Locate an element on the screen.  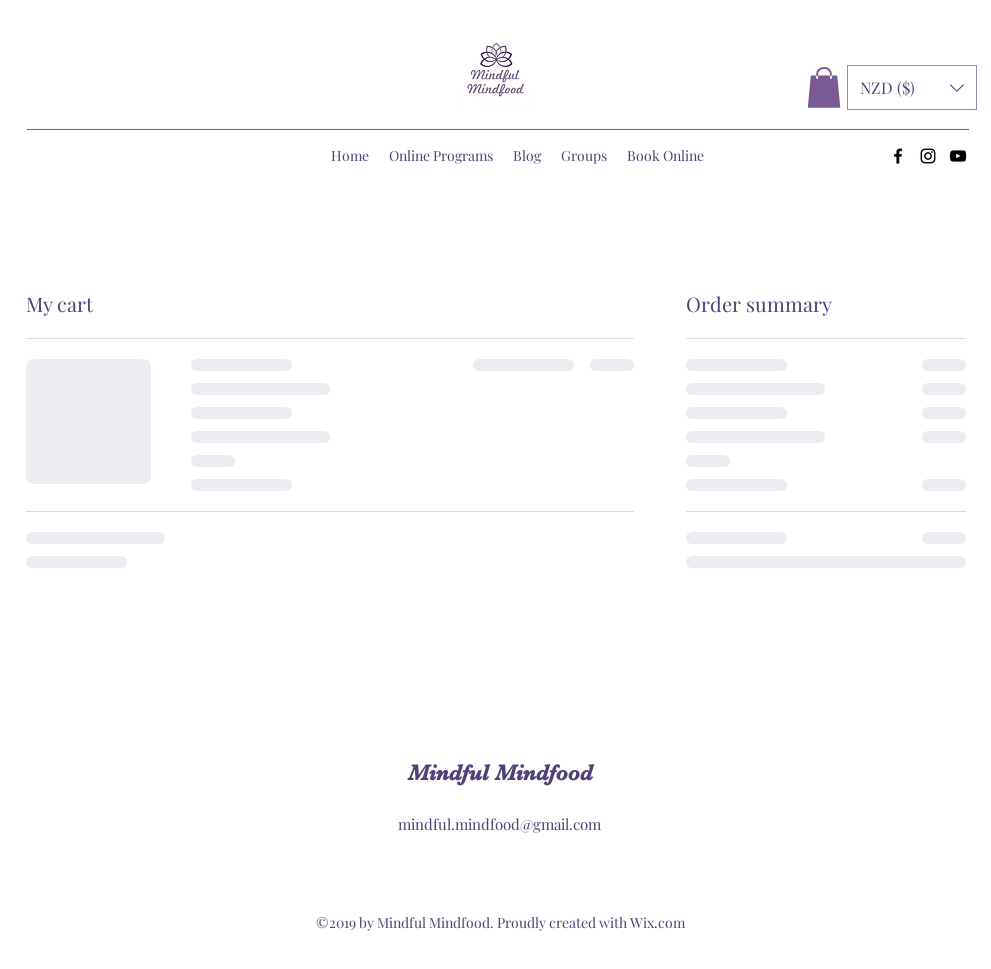
[Instagram] is located at coordinates (928, 156).